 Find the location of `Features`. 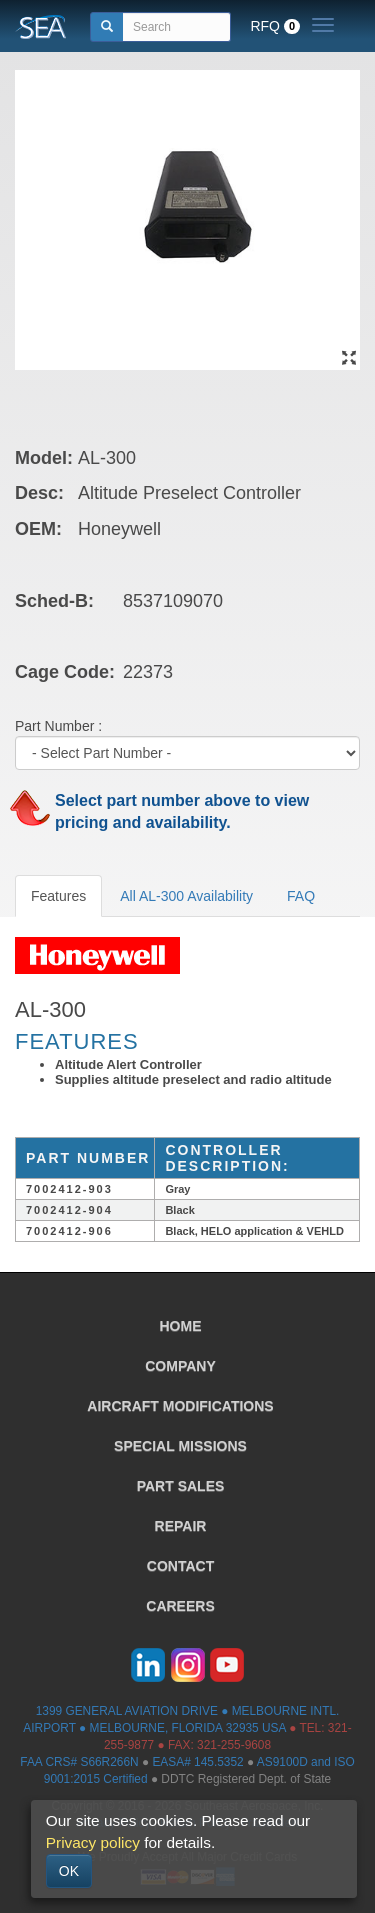

Features is located at coordinates (58, 896).